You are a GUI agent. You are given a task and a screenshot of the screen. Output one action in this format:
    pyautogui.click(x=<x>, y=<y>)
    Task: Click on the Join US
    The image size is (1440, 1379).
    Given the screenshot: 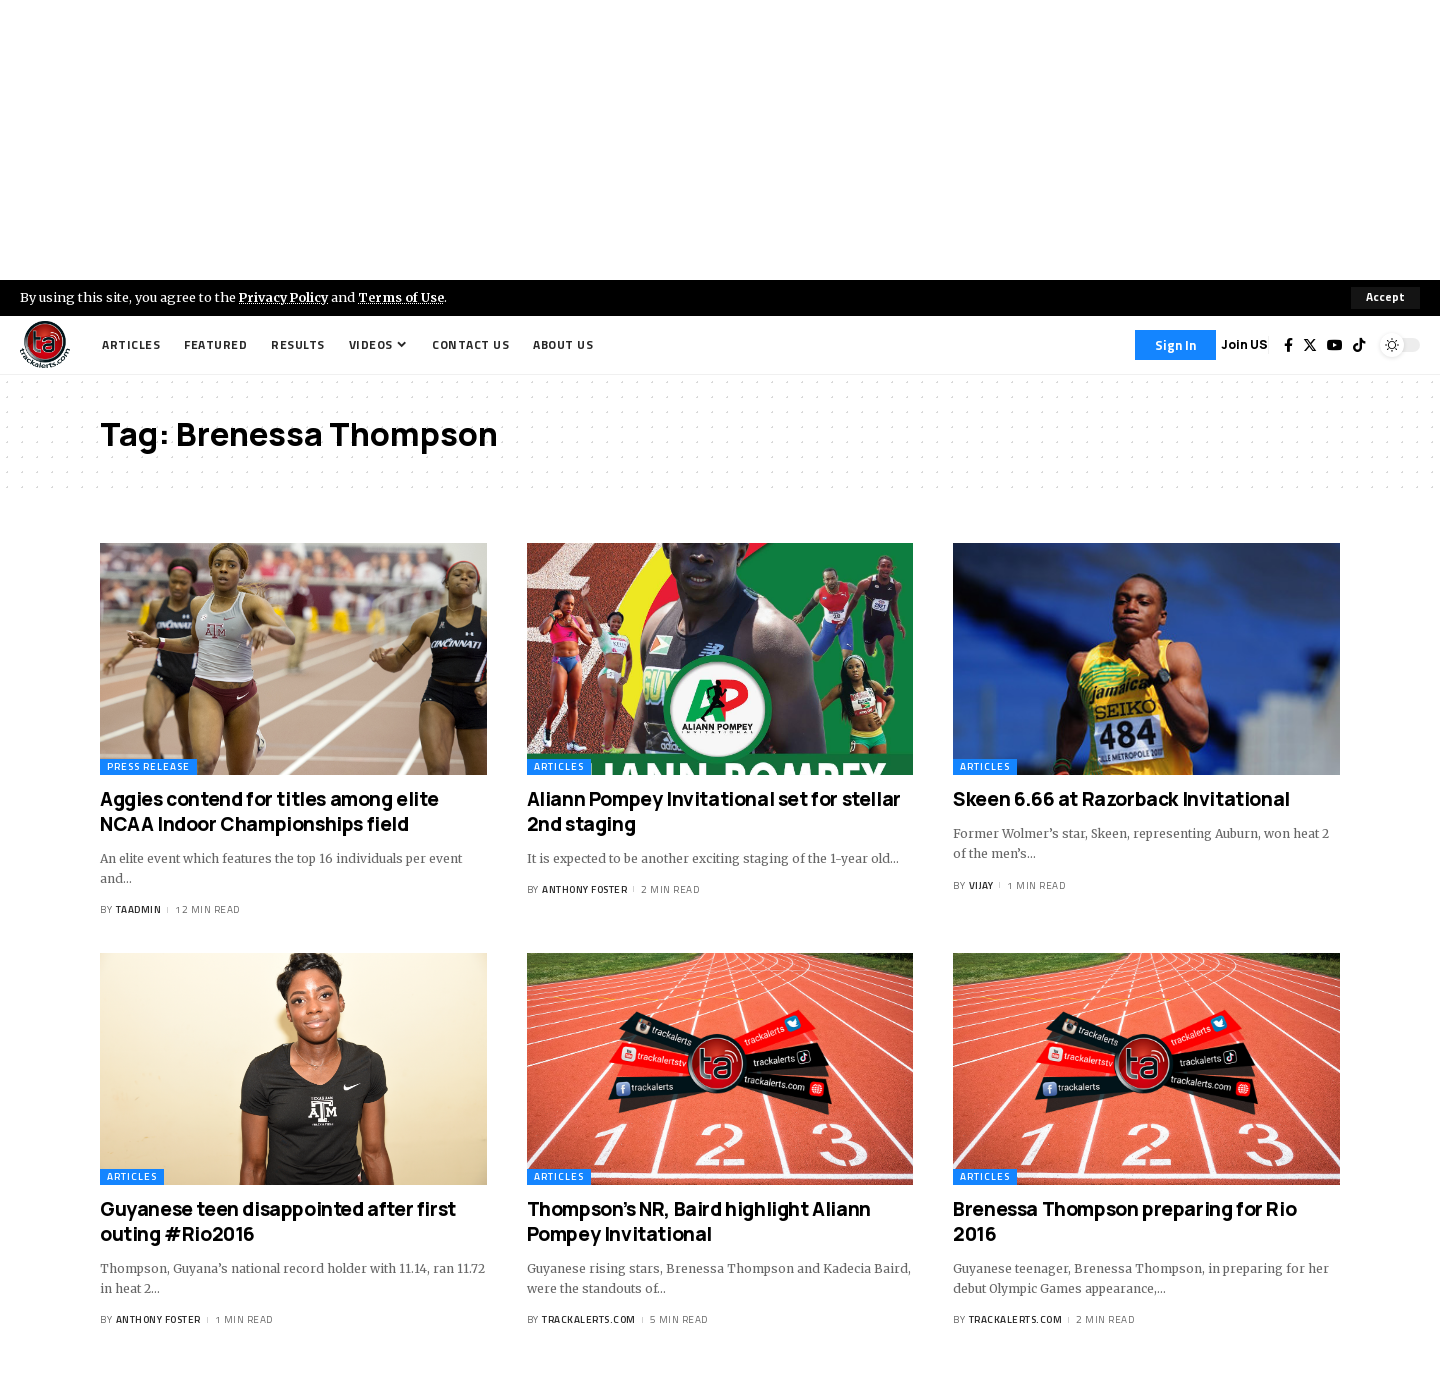 What is the action you would take?
    pyautogui.click(x=1244, y=344)
    